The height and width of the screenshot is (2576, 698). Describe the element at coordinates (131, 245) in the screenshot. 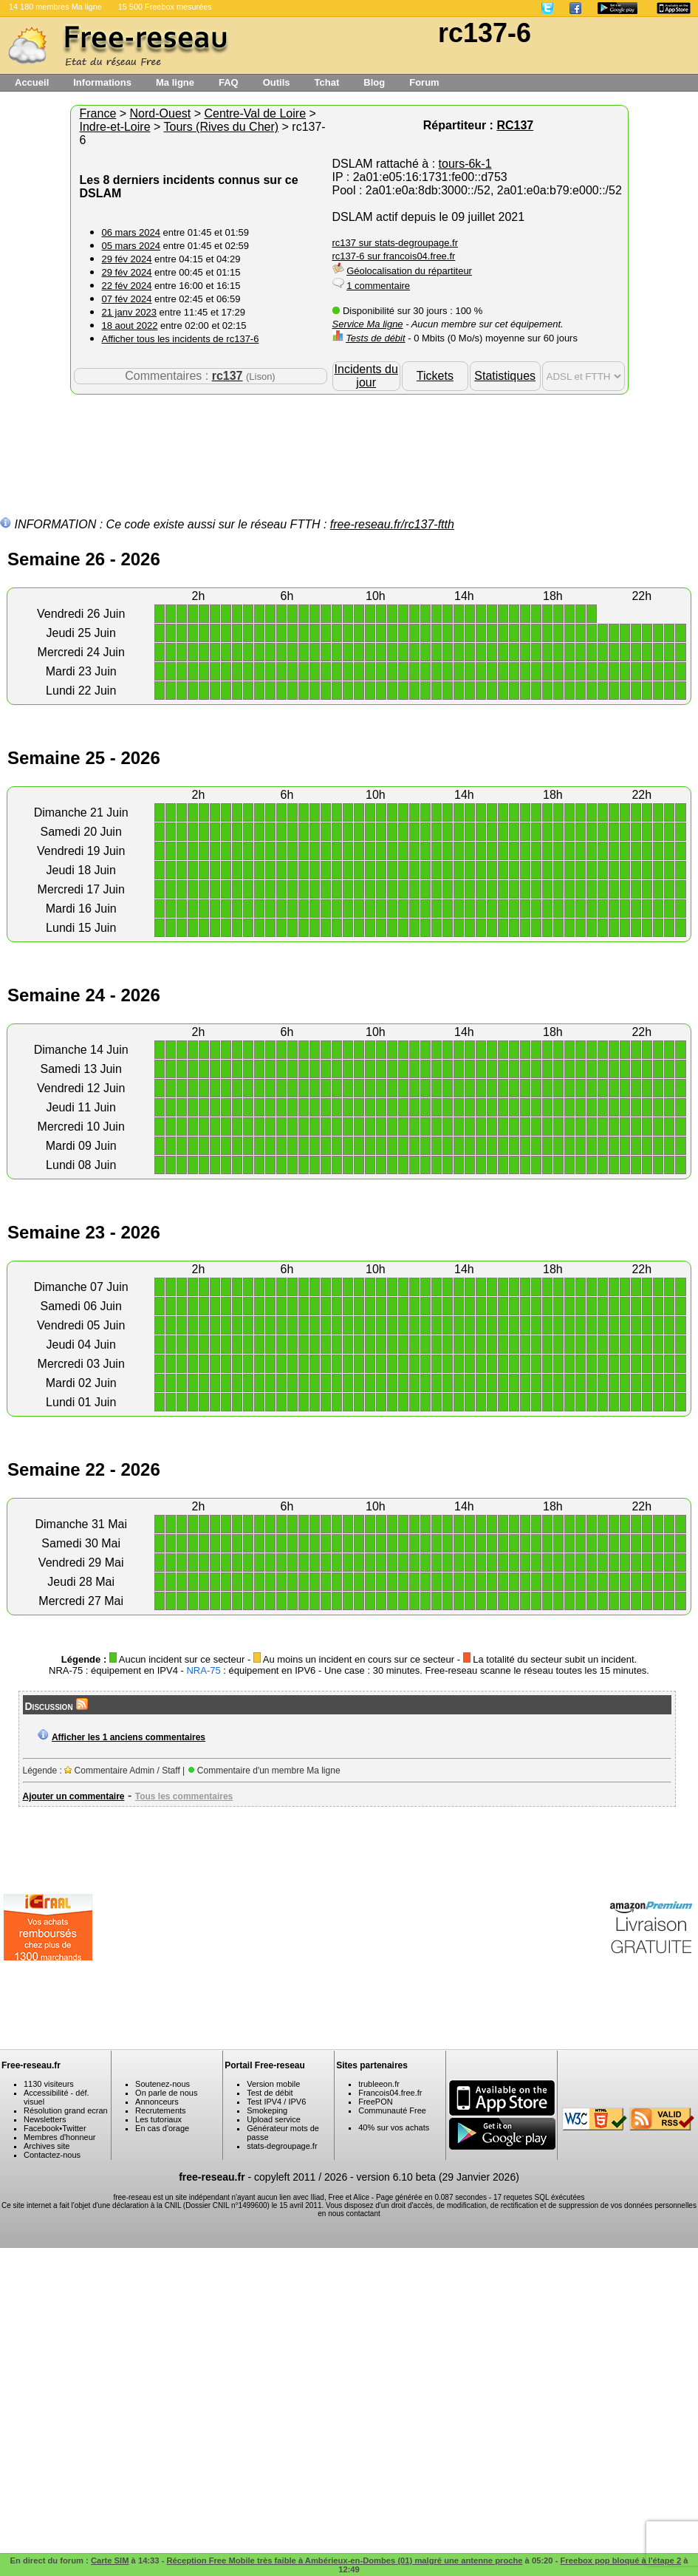

I see `05 mars 2024` at that location.